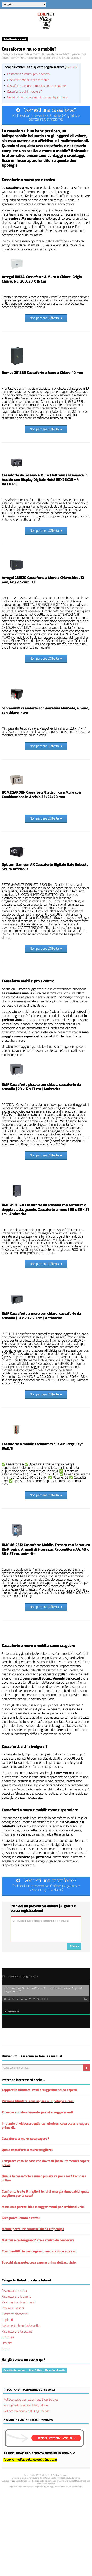 The height and width of the screenshot is (2576, 92). What do you see at coordinates (25, 92) in the screenshot?
I see `Casseforti: a chi rivolgersi?` at bounding box center [25, 92].